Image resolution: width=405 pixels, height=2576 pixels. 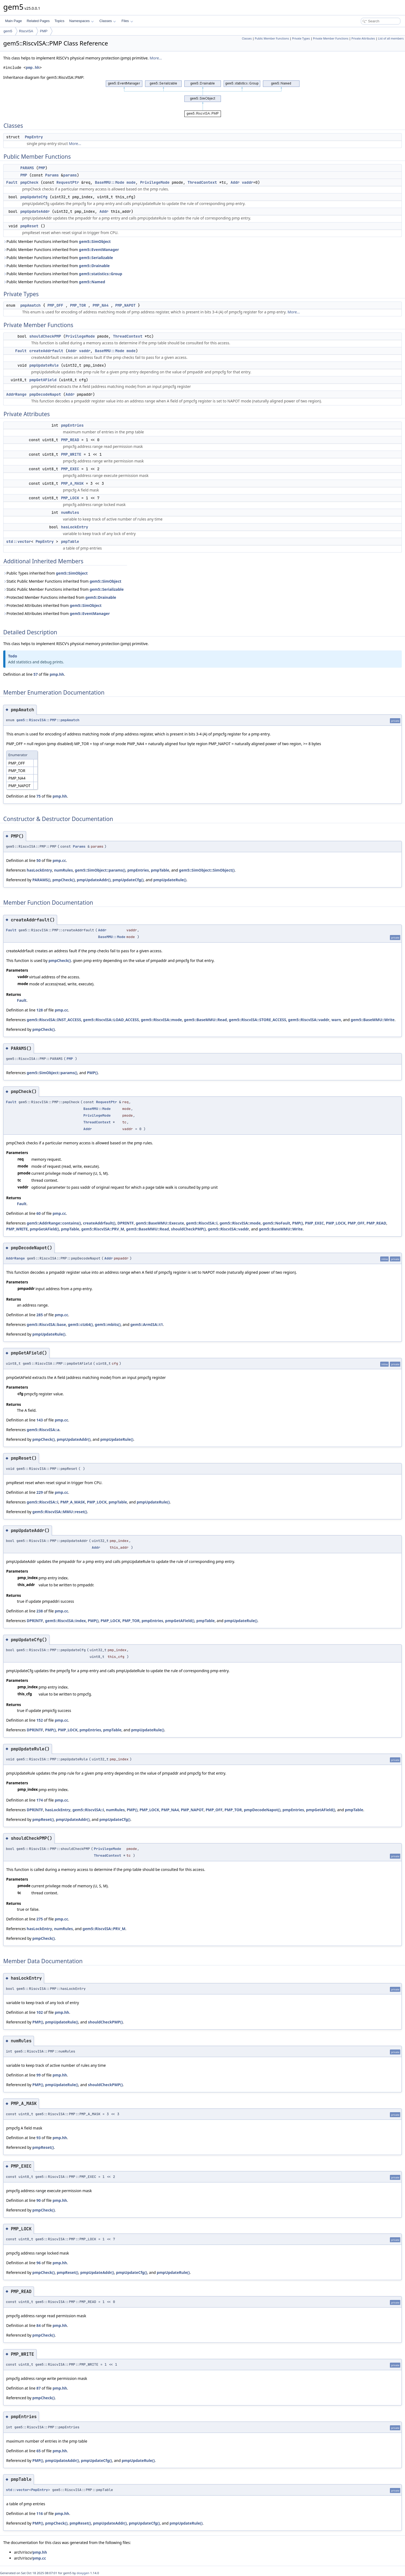 What do you see at coordinates (188, 1229) in the screenshot?
I see `shouldCheckPMP()` at bounding box center [188, 1229].